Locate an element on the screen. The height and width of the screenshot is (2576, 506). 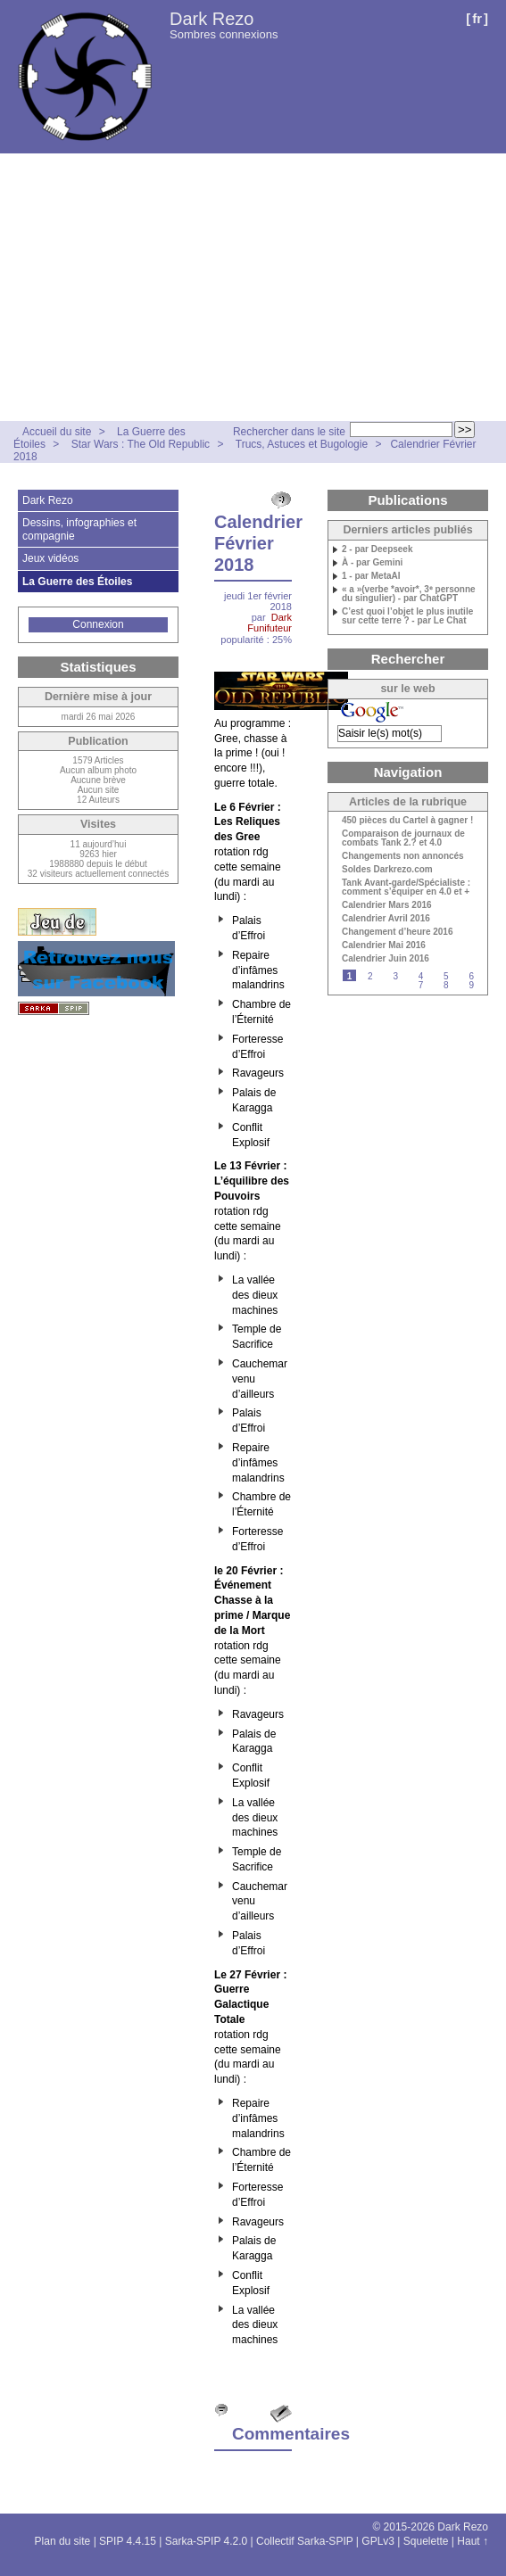
2 - par Deepseek is located at coordinates (377, 549).